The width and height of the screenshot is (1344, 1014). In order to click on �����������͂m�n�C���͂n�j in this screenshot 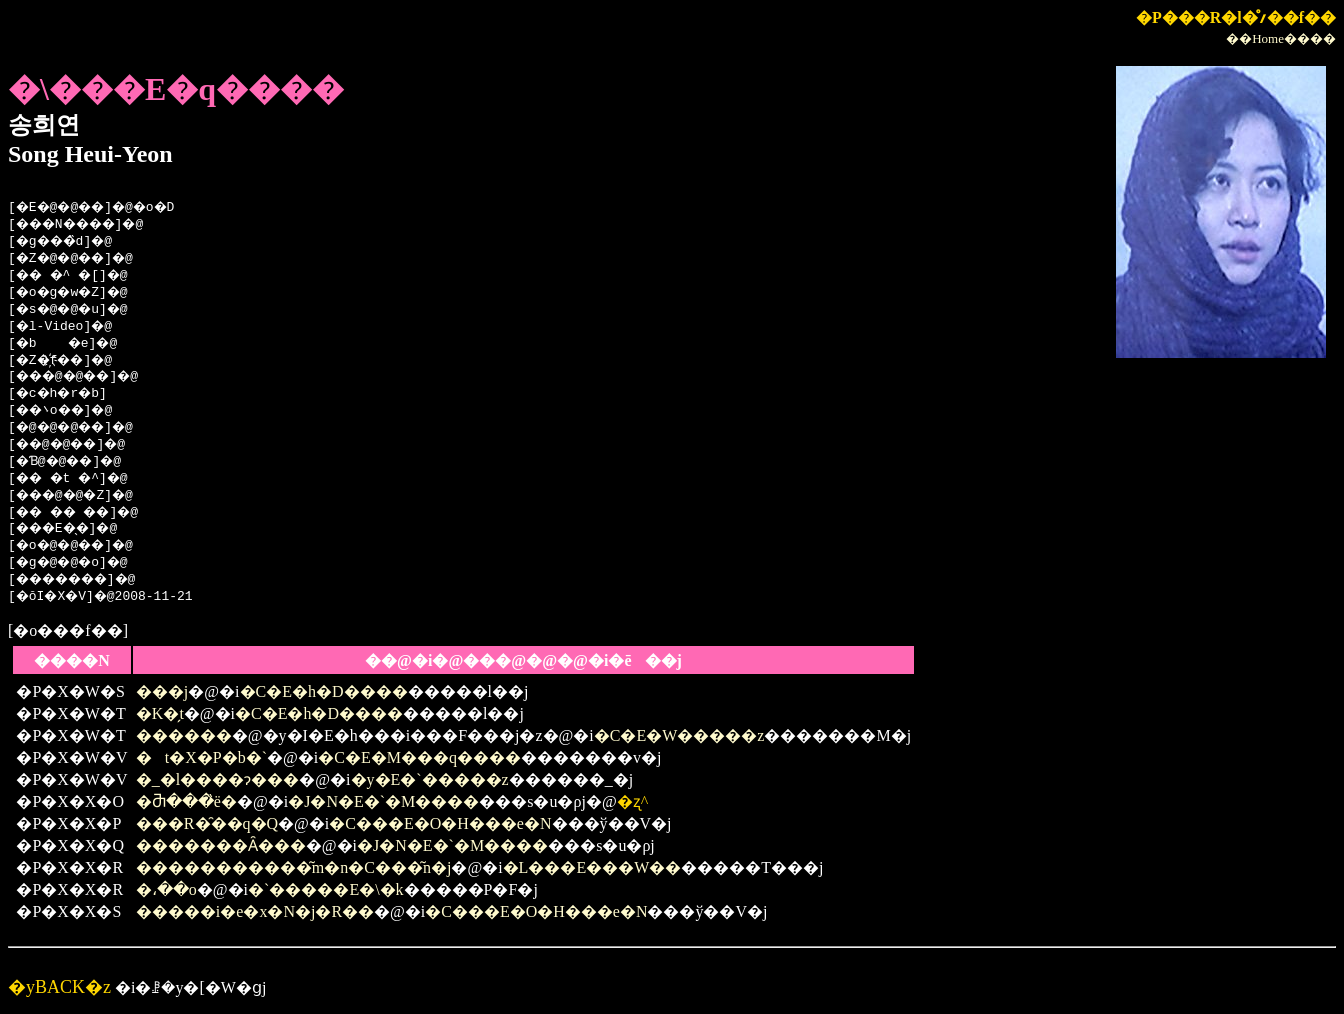, I will do `click(294, 867)`.